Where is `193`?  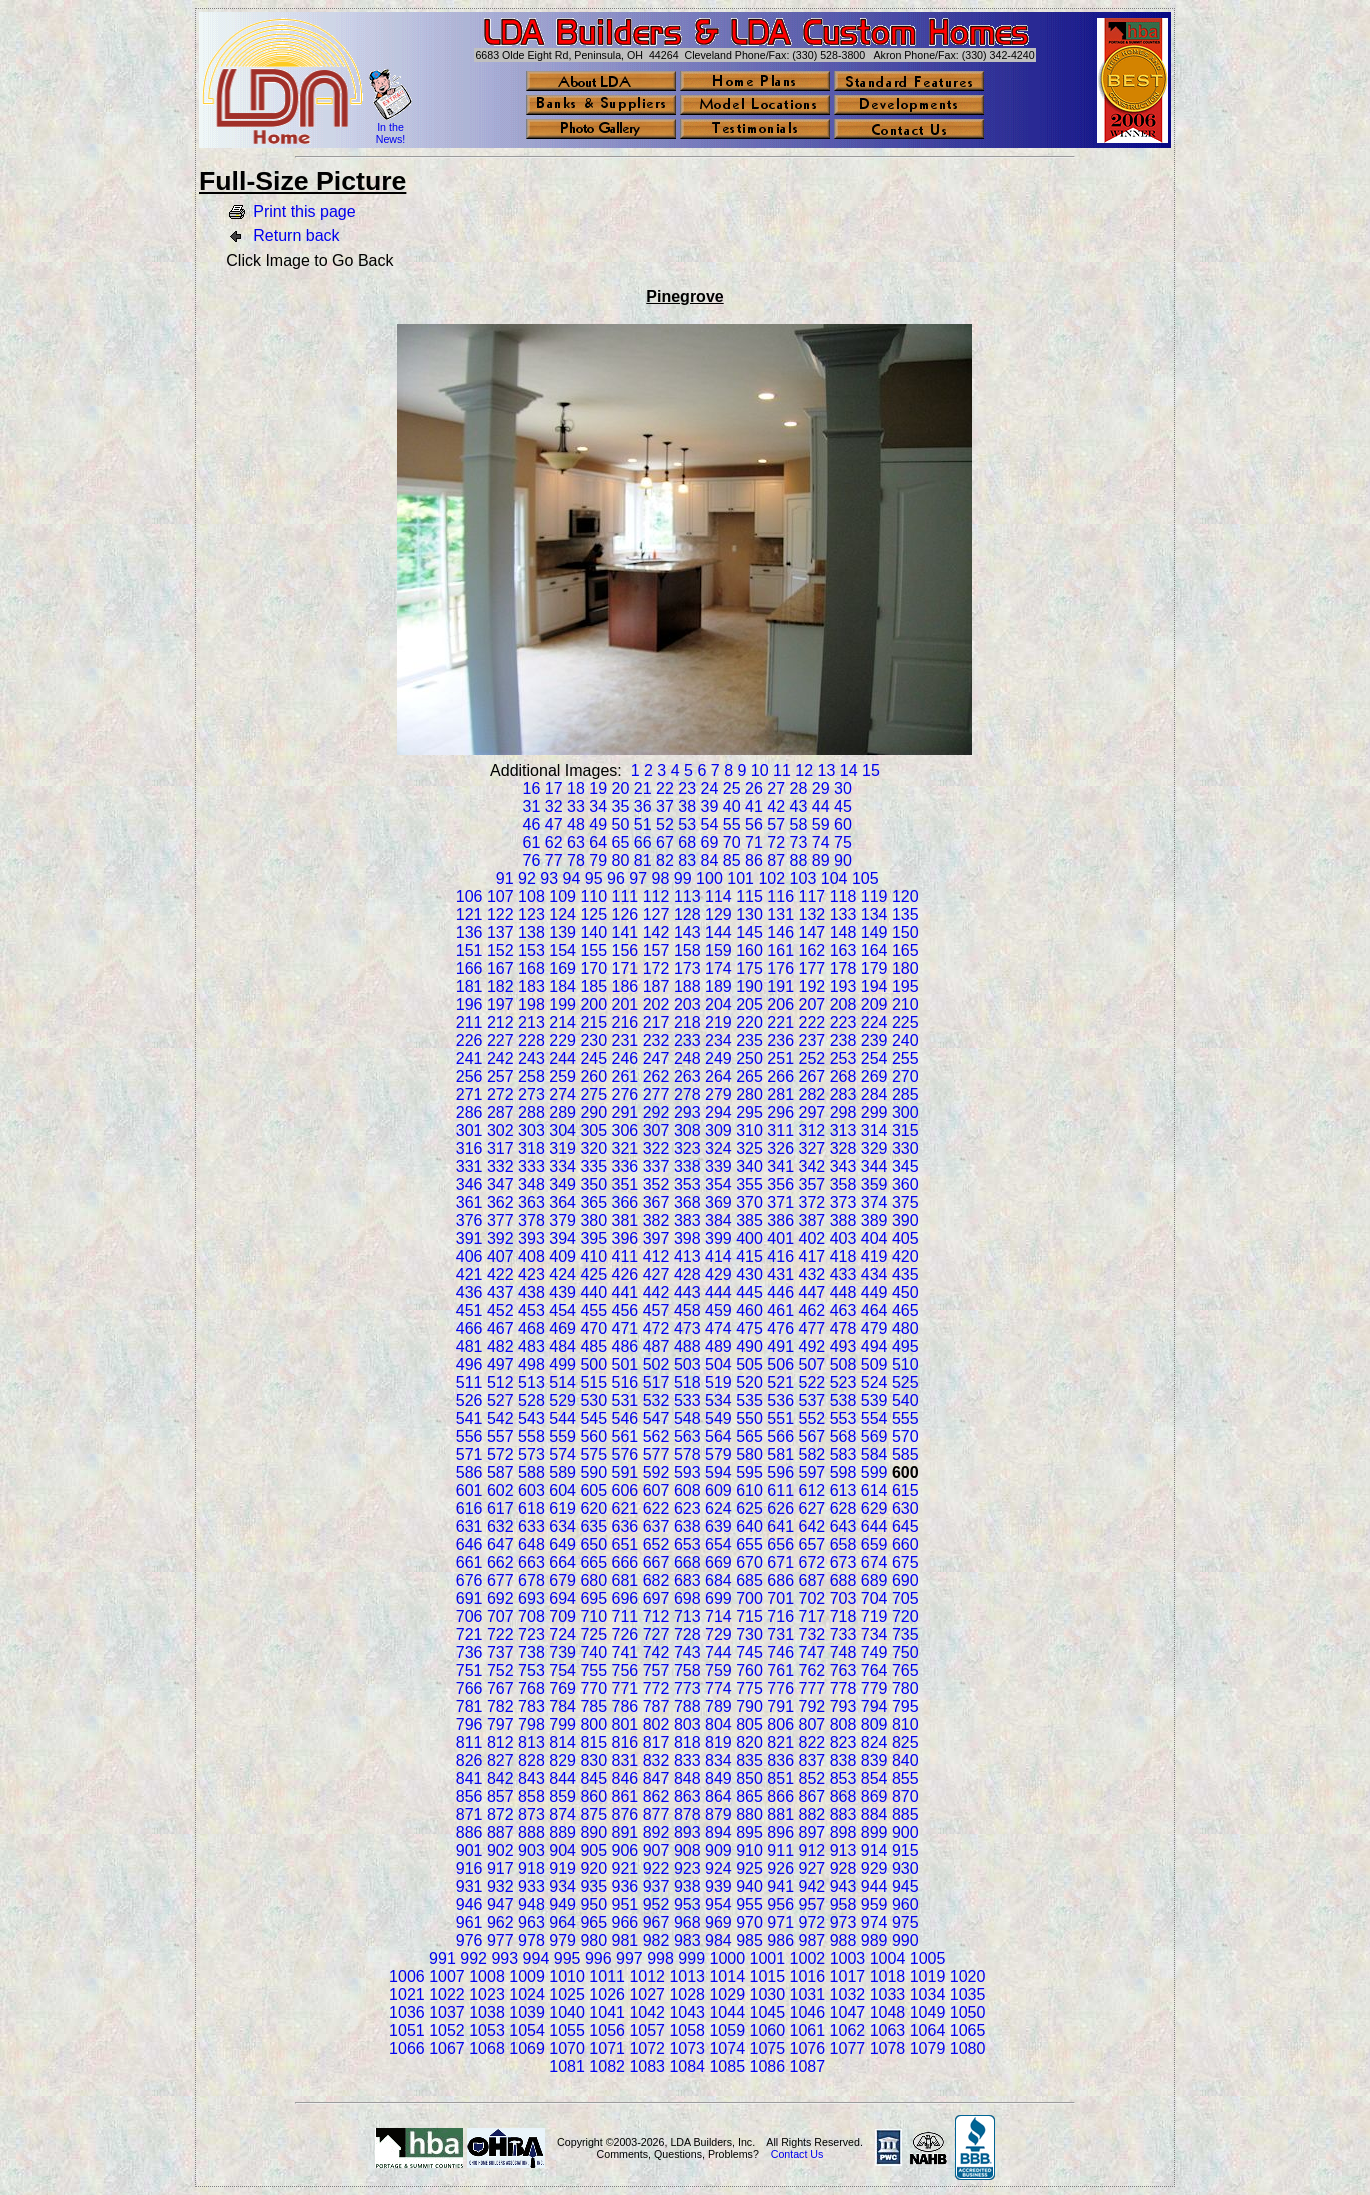
193 is located at coordinates (843, 986).